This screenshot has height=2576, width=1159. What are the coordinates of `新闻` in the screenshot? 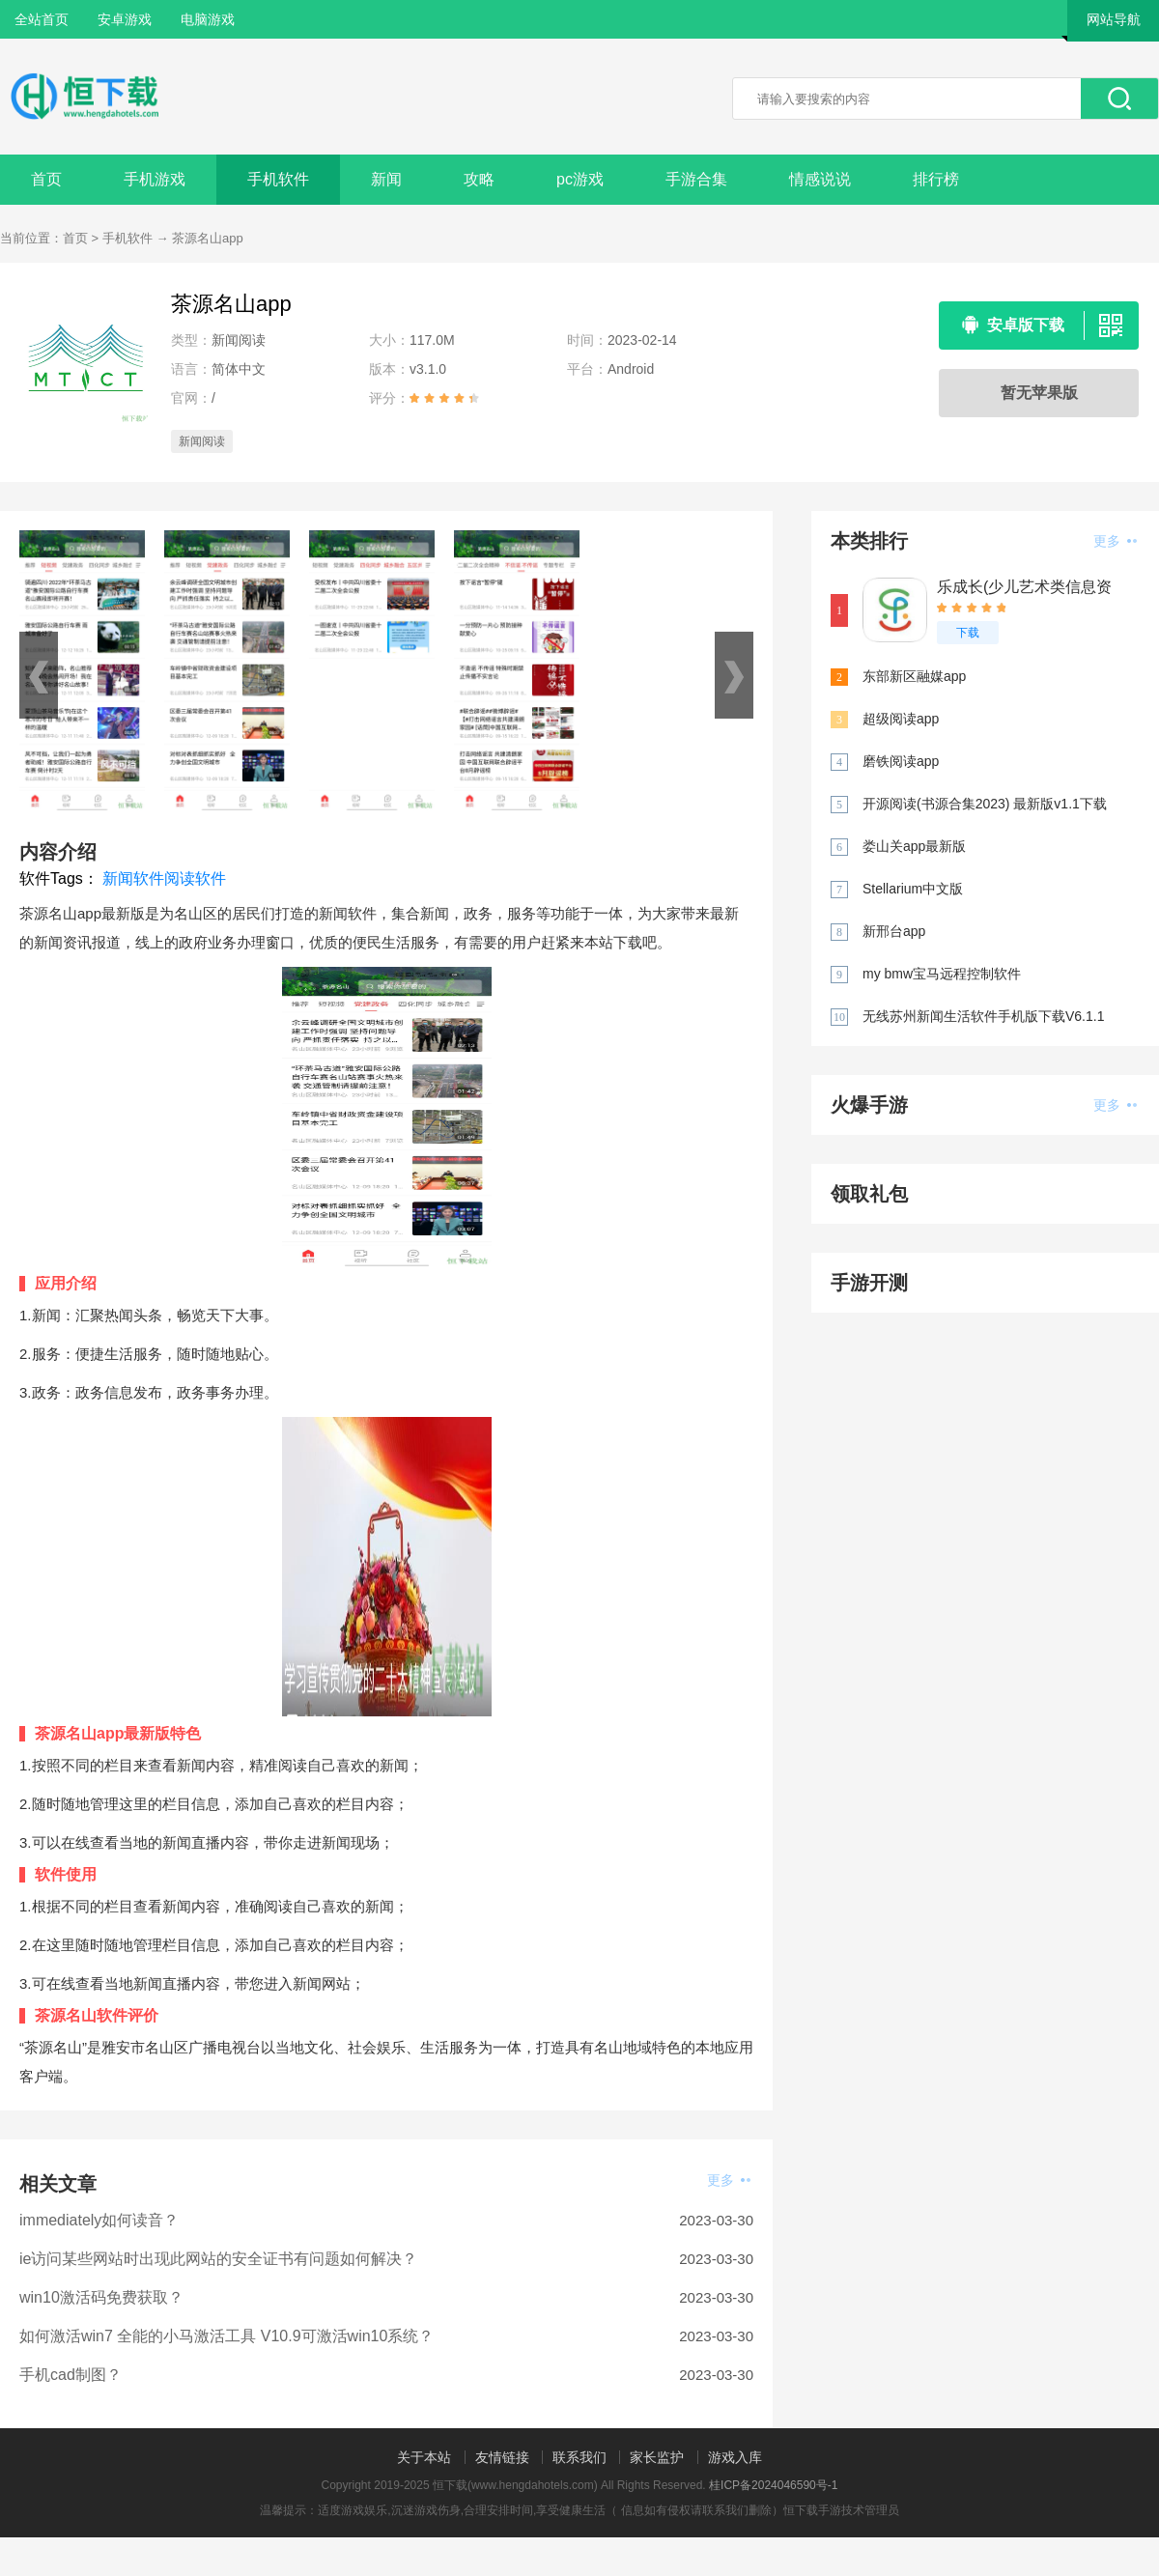 It's located at (386, 179).